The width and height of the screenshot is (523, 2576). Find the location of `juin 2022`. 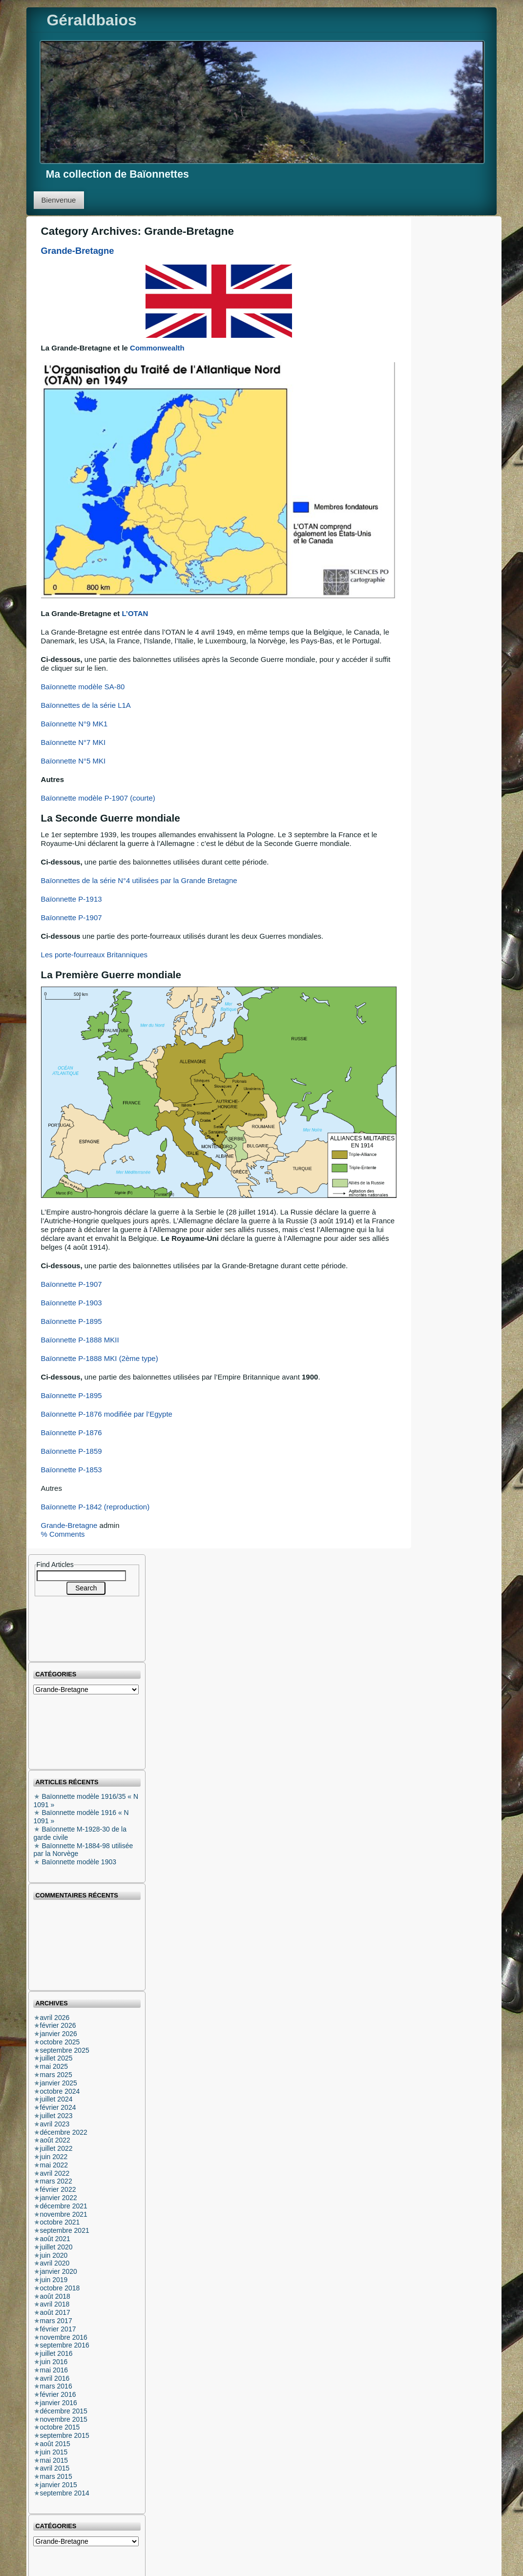

juin 2022 is located at coordinates (54, 2157).